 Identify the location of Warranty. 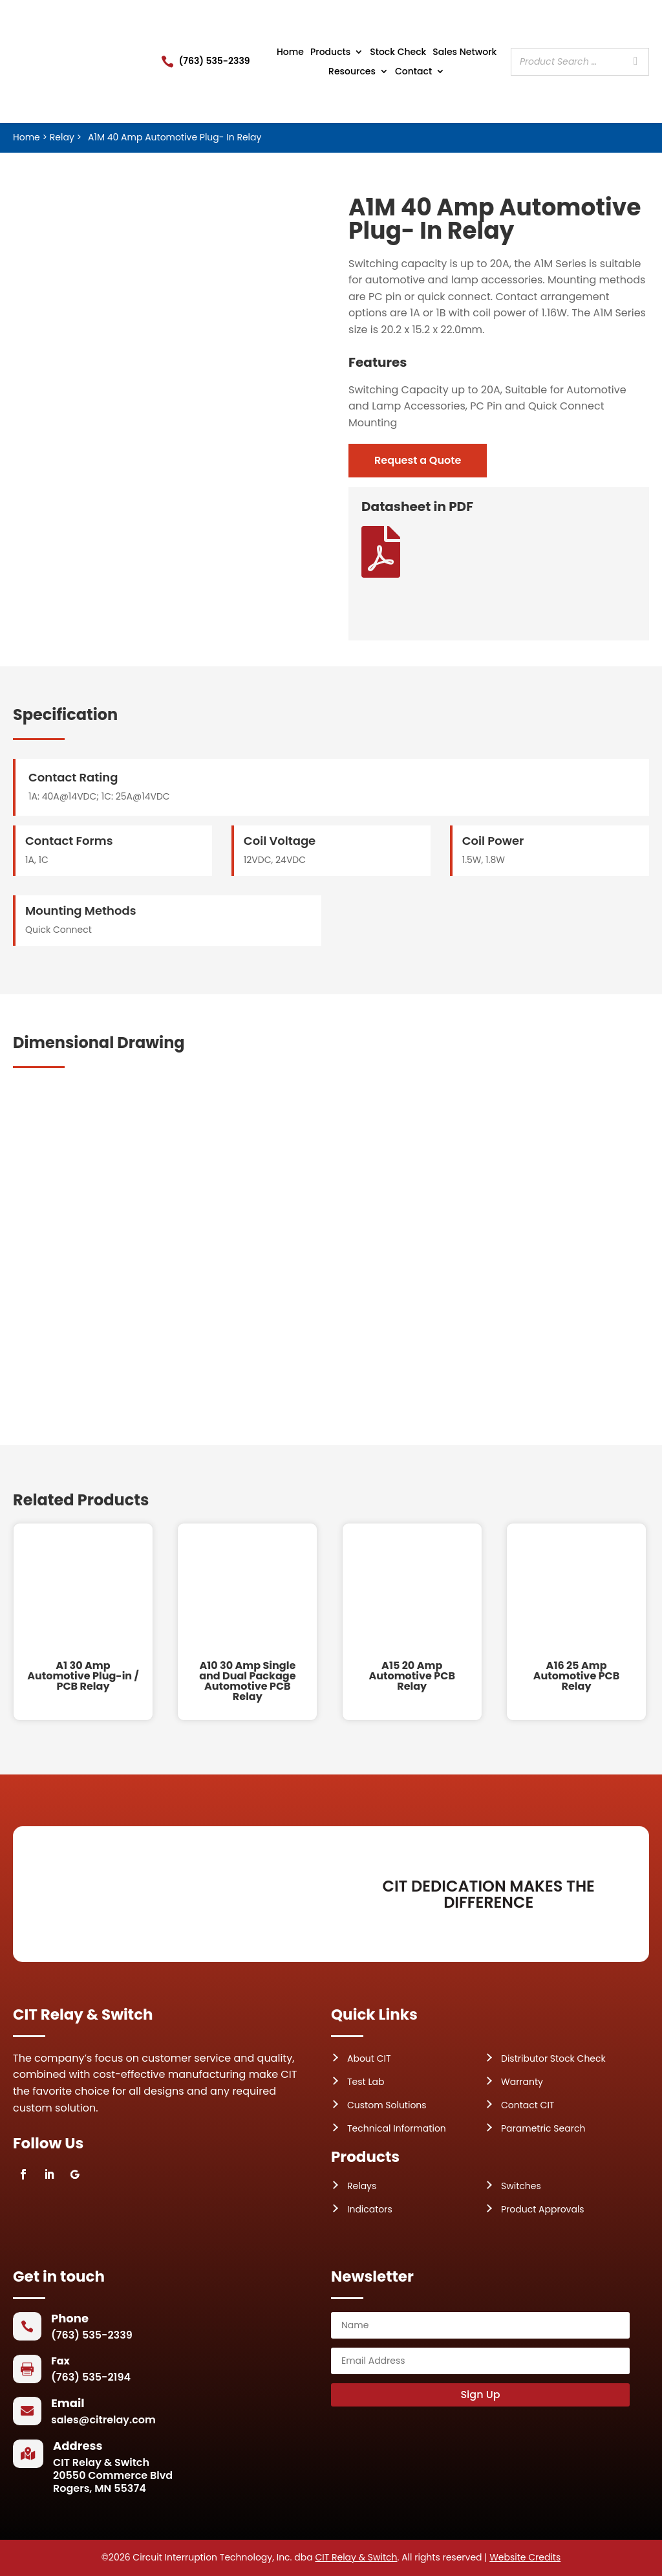
(522, 2081).